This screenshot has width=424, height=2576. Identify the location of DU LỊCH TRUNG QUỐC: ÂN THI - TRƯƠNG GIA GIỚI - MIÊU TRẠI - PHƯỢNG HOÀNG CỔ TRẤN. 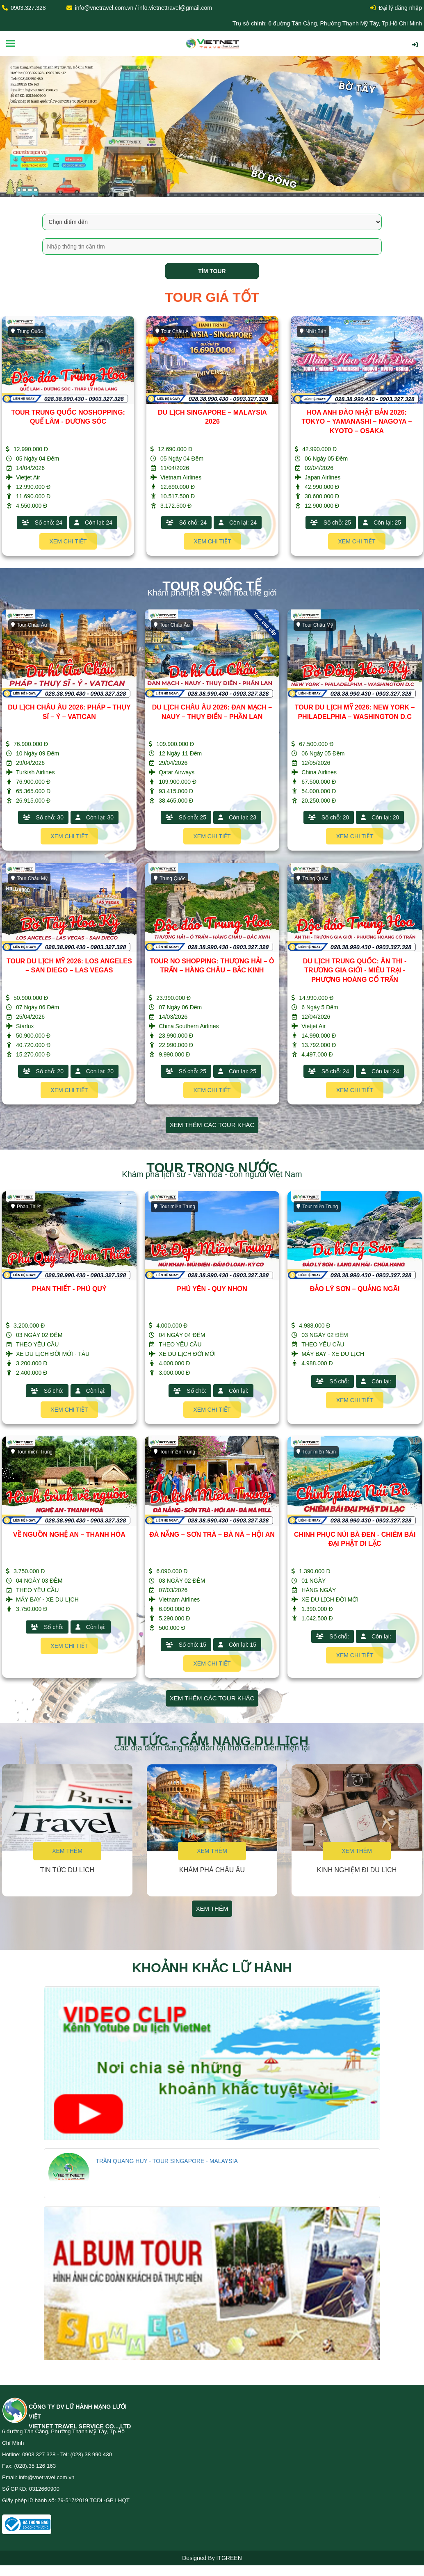
(355, 970).